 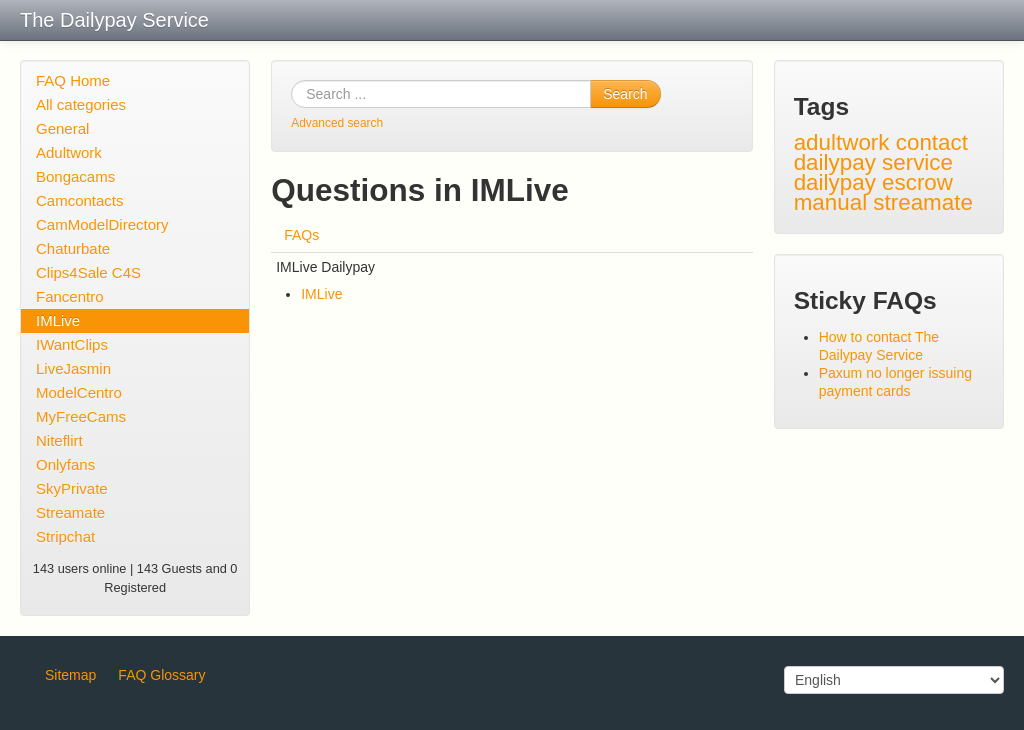 What do you see at coordinates (842, 142) in the screenshot?
I see `adultwork` at bounding box center [842, 142].